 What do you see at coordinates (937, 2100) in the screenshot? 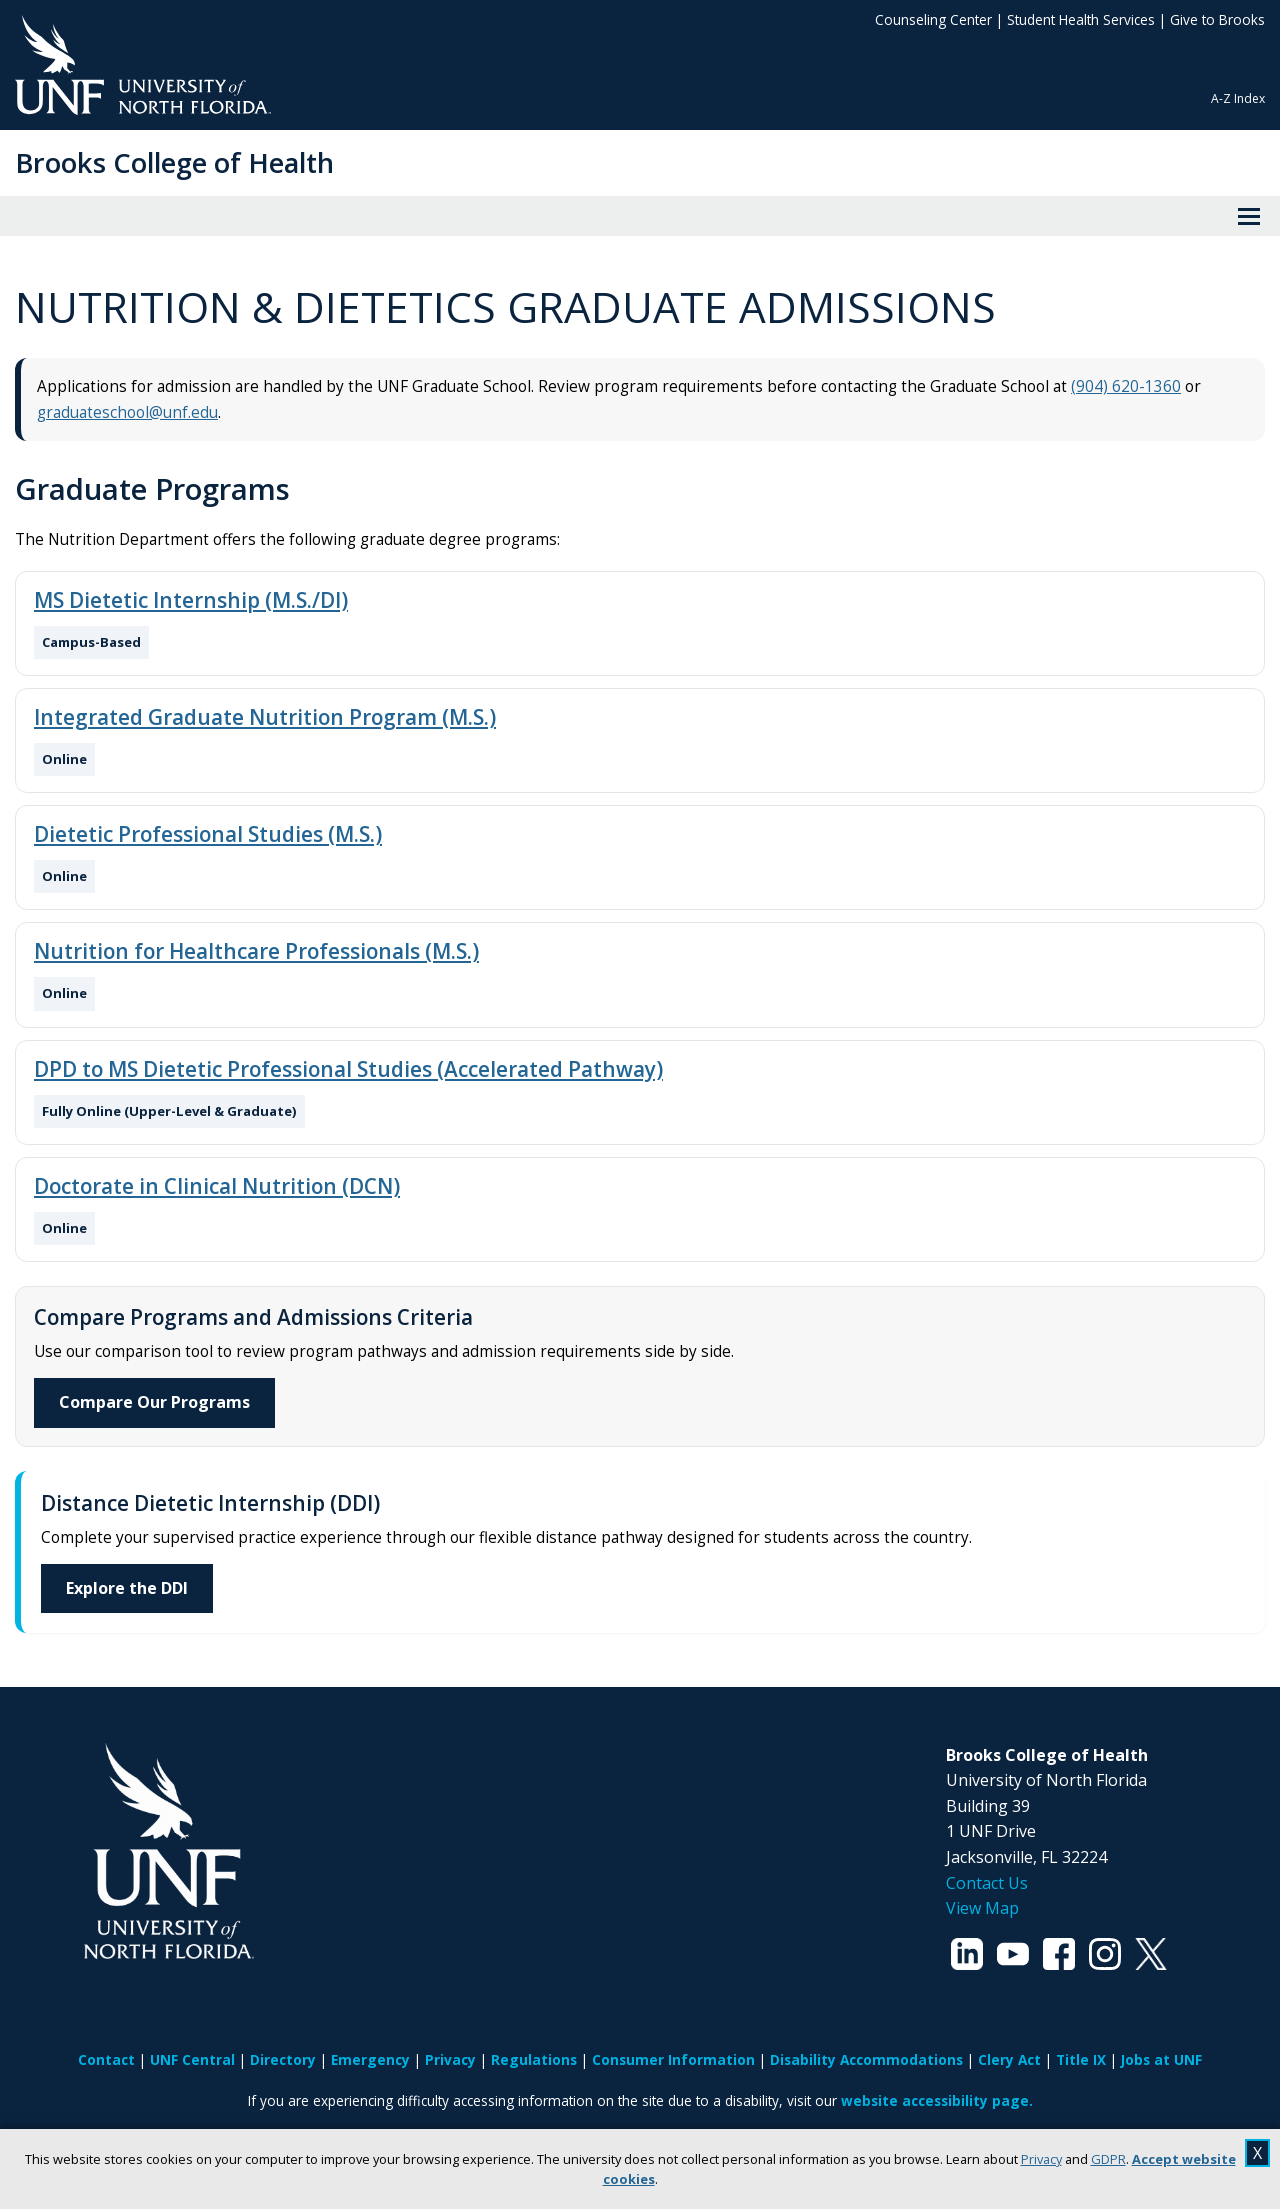
I see `website accessibility page.` at bounding box center [937, 2100].